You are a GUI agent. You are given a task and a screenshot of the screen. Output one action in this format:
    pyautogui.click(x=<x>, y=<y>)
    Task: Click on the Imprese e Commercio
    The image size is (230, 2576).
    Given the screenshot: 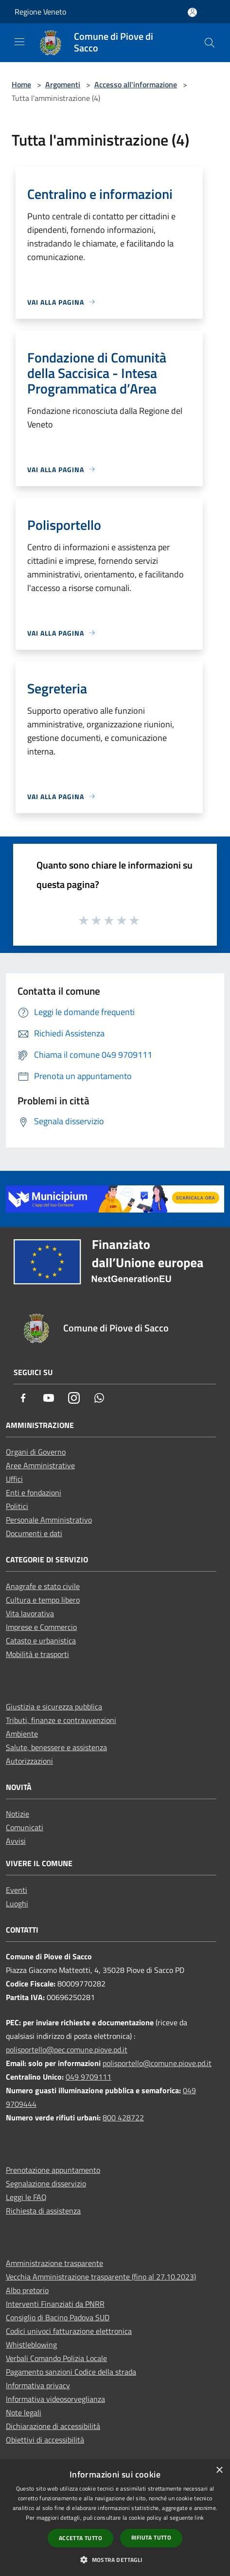 What is the action you would take?
    pyautogui.click(x=41, y=1627)
    